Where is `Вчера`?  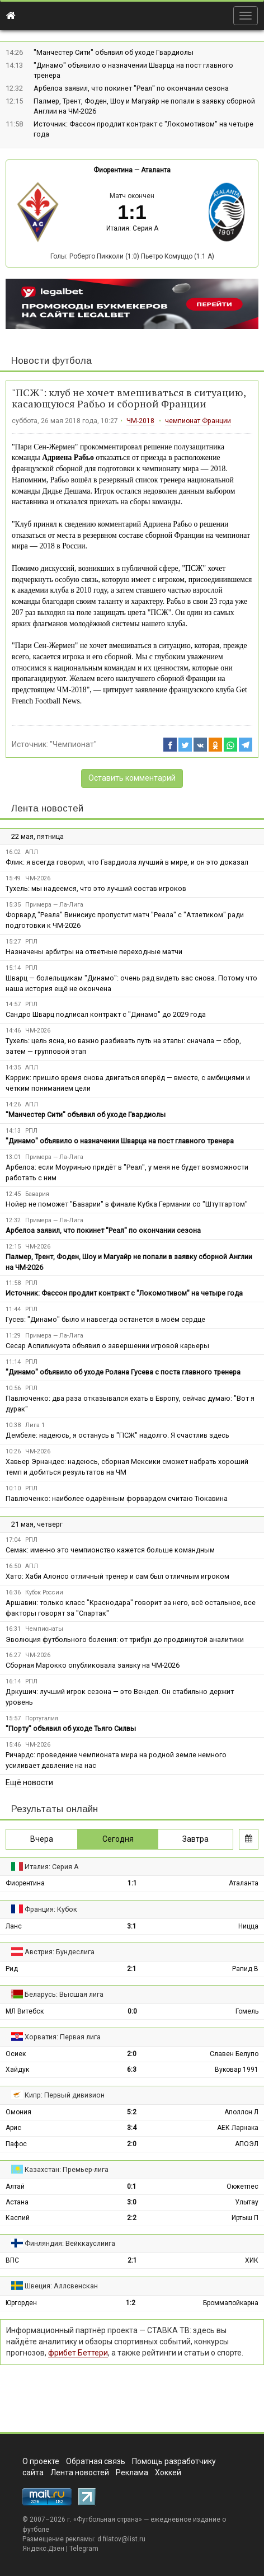
Вчера is located at coordinates (41, 1838).